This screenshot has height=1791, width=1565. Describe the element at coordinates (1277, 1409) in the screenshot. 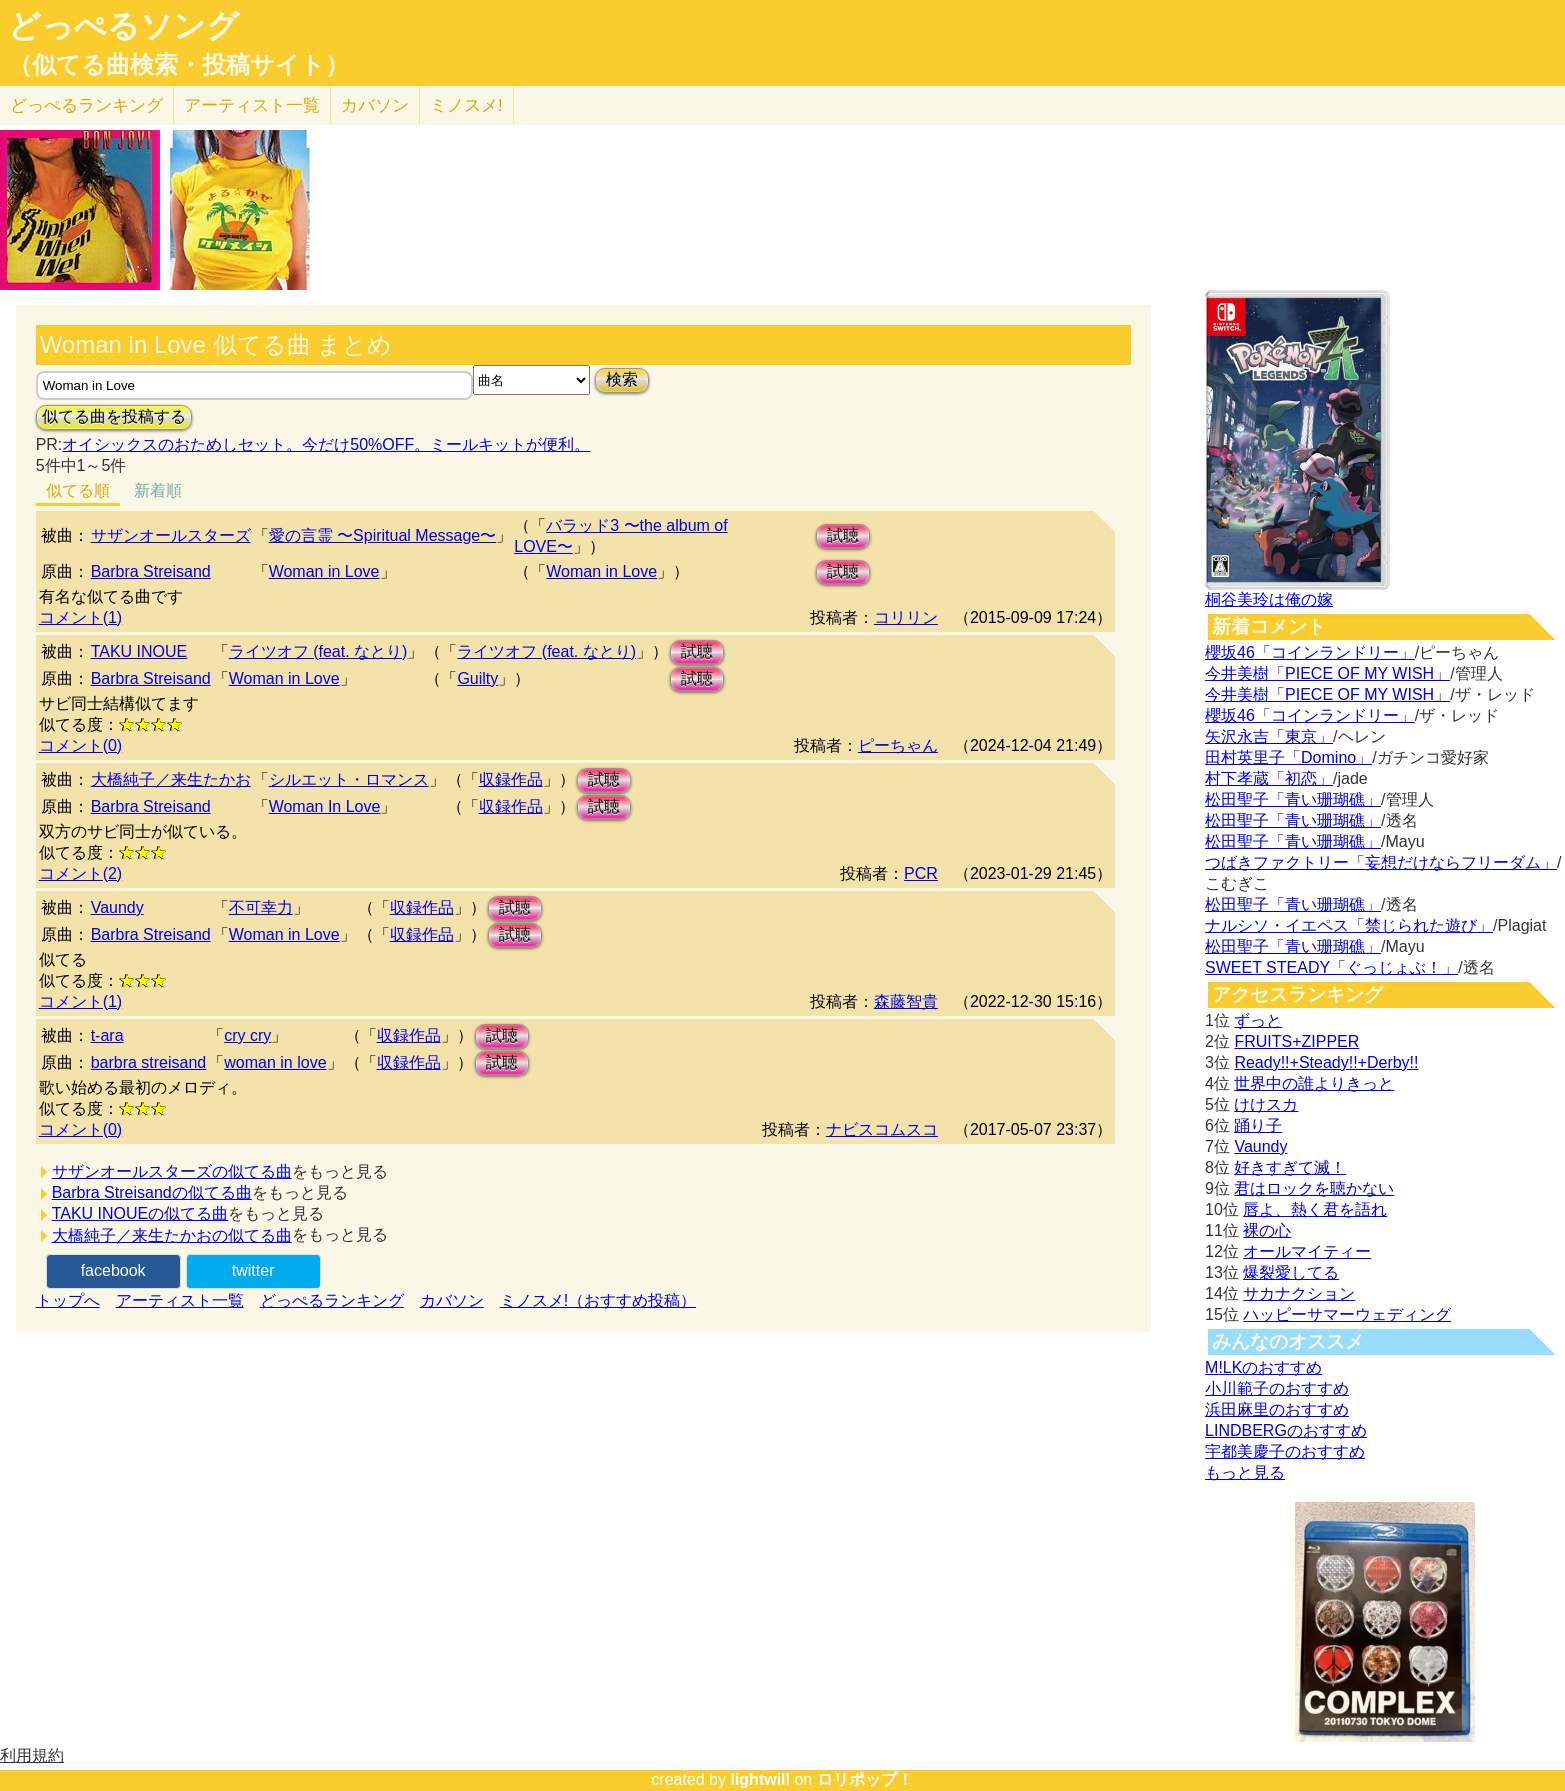

I see `浜田麻里のおすすめ` at that location.